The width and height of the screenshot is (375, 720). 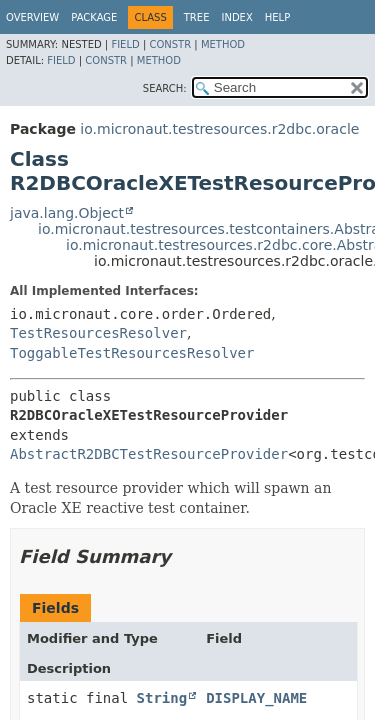 I want to click on Package, so click(x=94, y=17).